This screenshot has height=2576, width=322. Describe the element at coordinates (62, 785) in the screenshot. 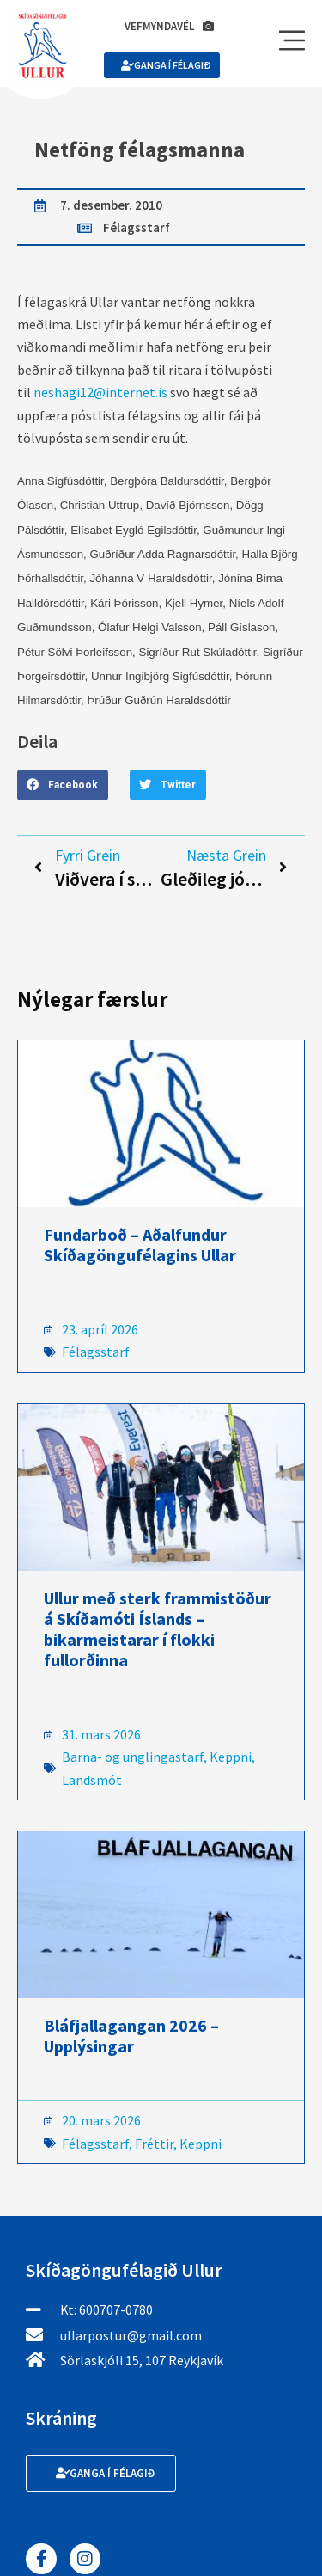

I see `[button]` at that location.